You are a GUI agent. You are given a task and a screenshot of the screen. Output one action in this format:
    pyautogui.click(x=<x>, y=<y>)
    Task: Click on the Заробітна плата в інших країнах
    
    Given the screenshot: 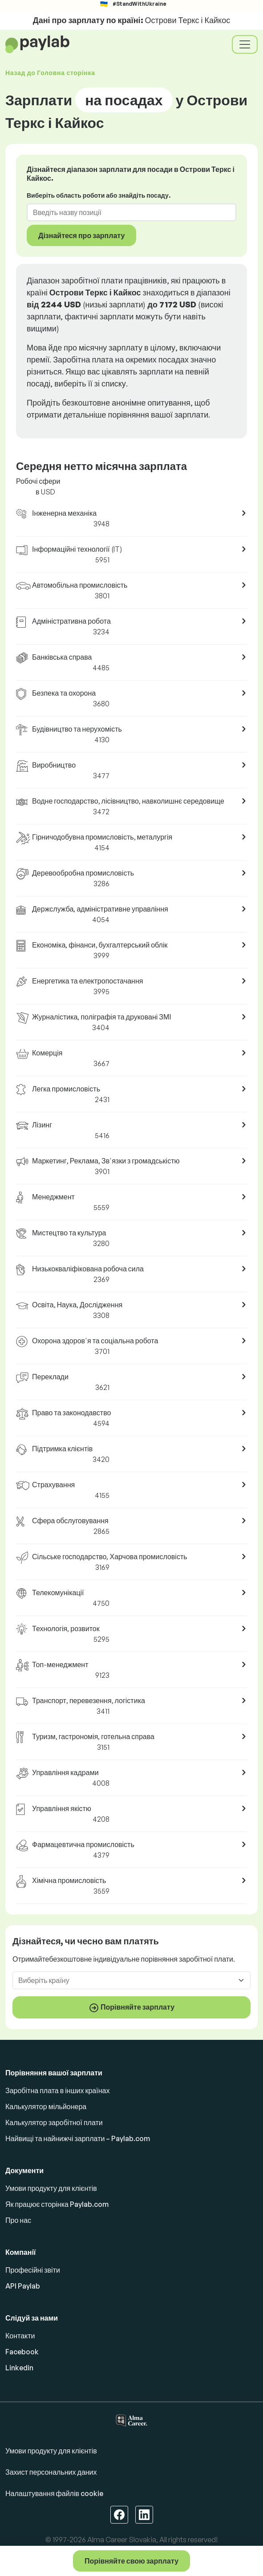 What is the action you would take?
    pyautogui.click(x=57, y=2090)
    